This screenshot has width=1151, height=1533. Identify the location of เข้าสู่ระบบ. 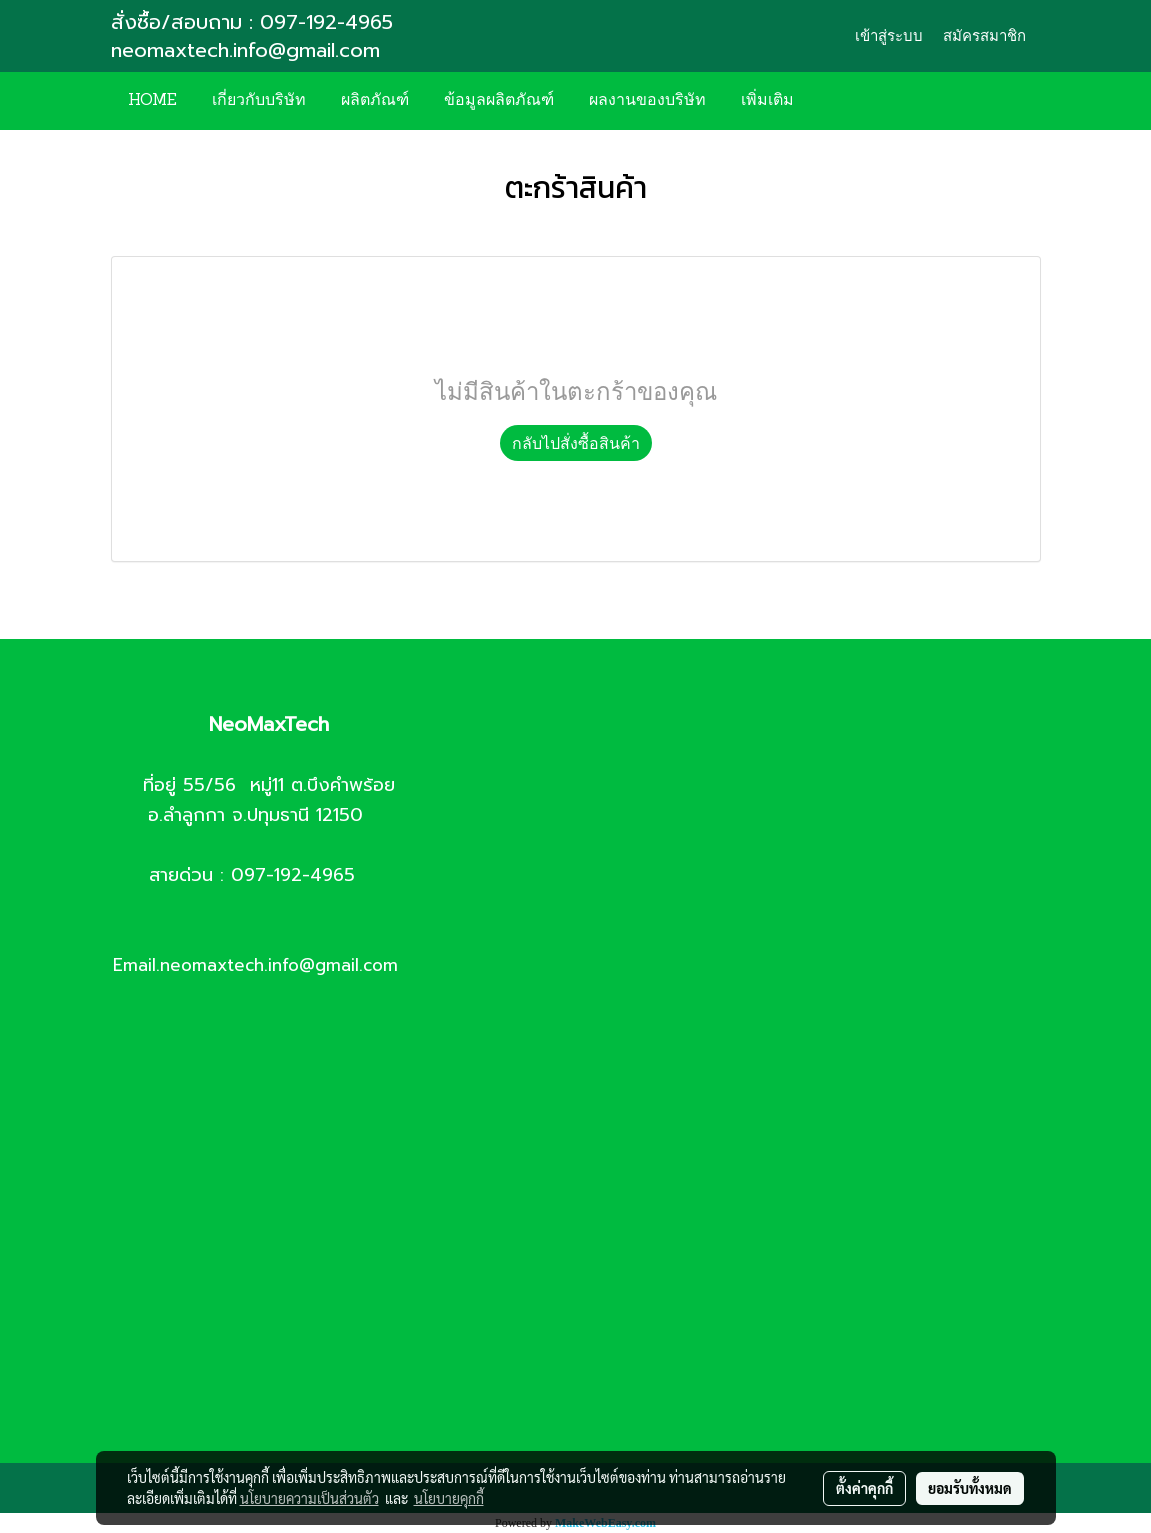
(889, 36).